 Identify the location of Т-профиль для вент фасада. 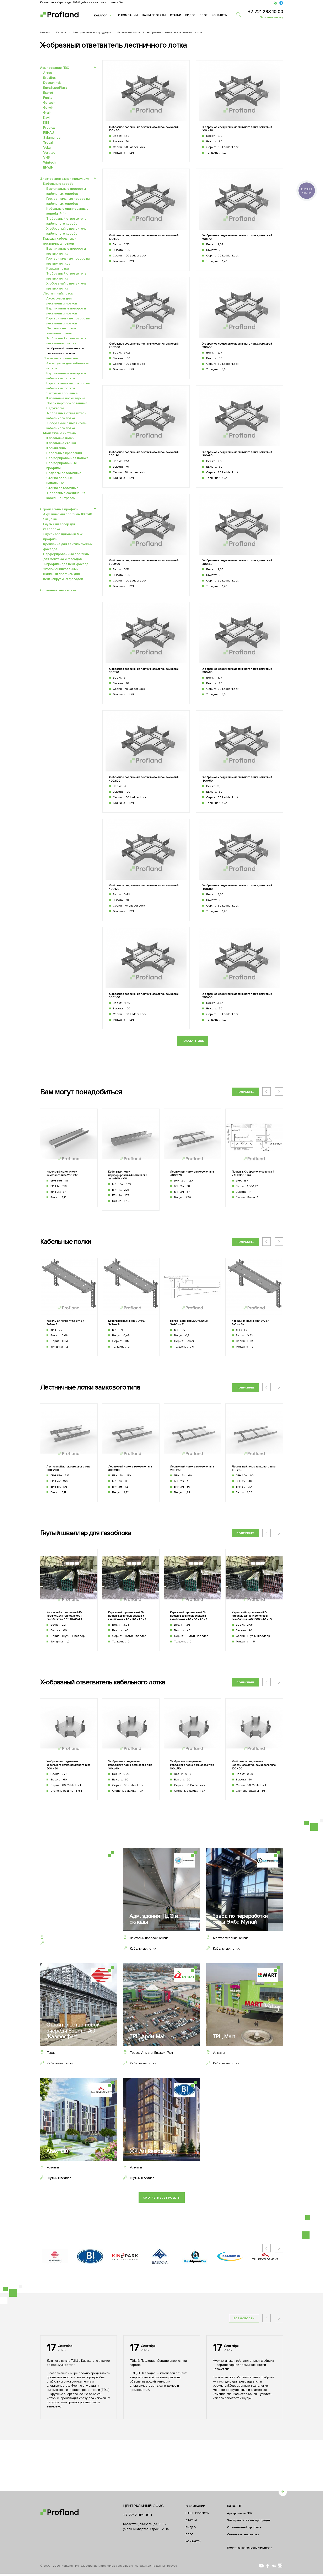
(65, 564).